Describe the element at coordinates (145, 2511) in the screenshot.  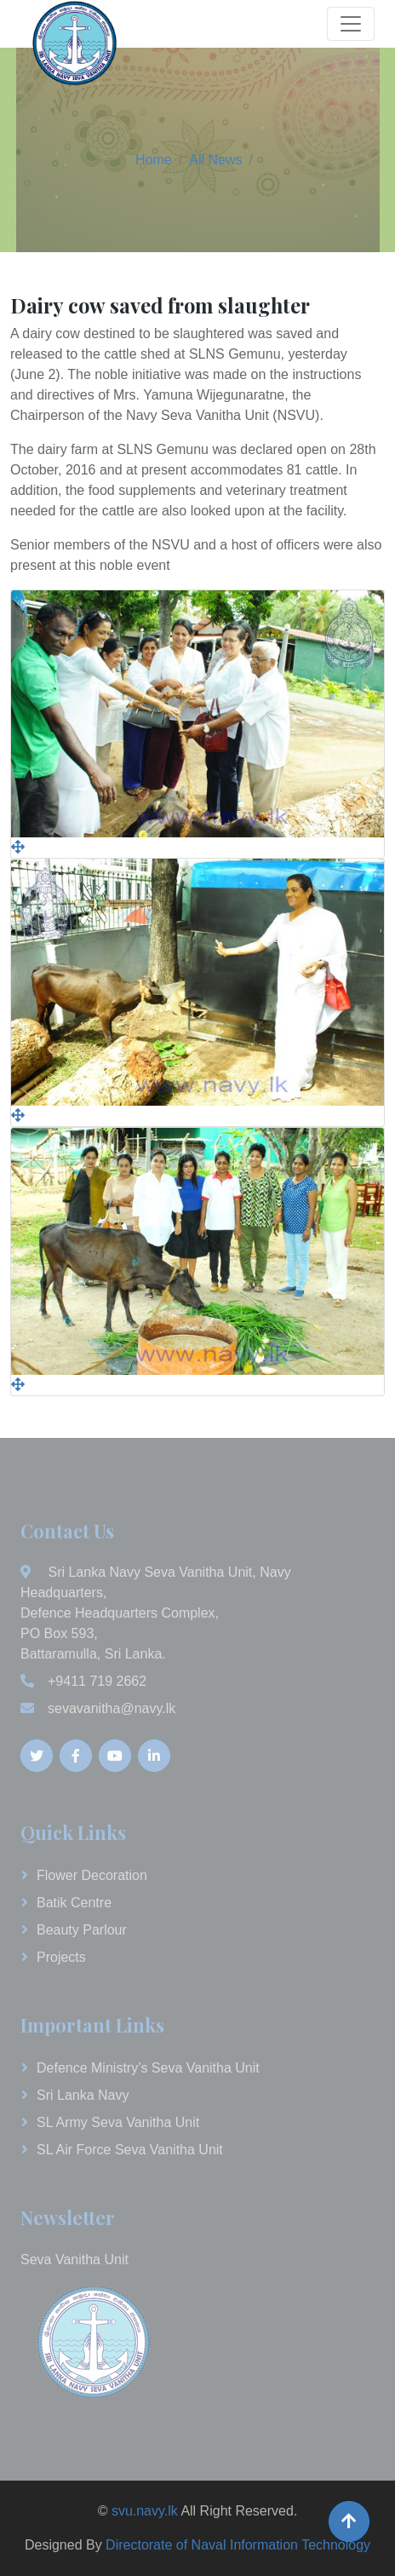
I see `svu.navy.lk` at that location.